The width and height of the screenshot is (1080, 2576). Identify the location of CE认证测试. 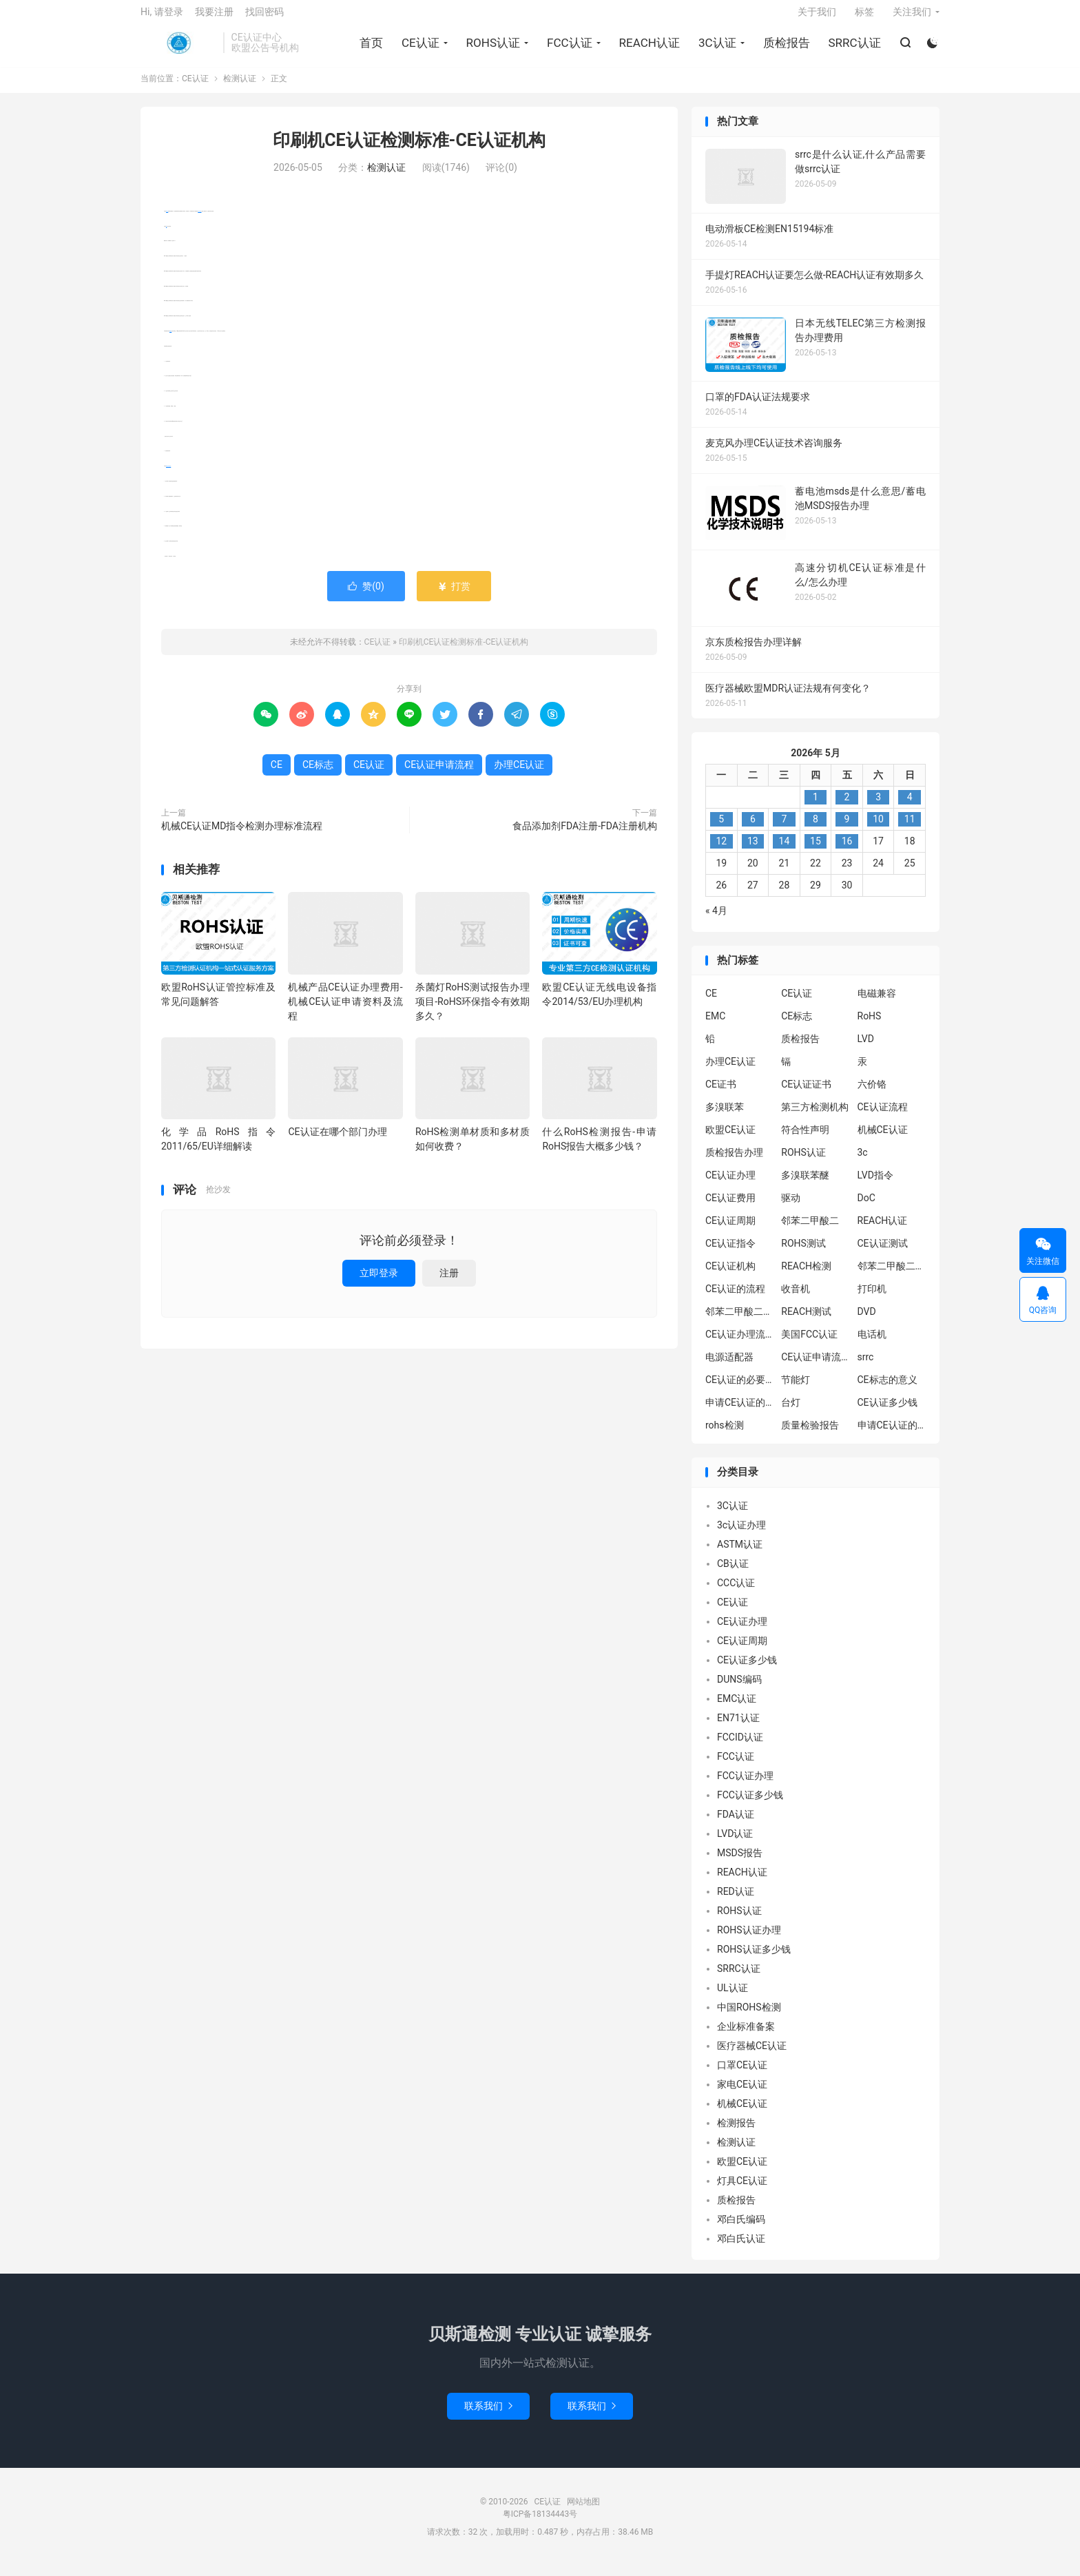
(883, 1254).